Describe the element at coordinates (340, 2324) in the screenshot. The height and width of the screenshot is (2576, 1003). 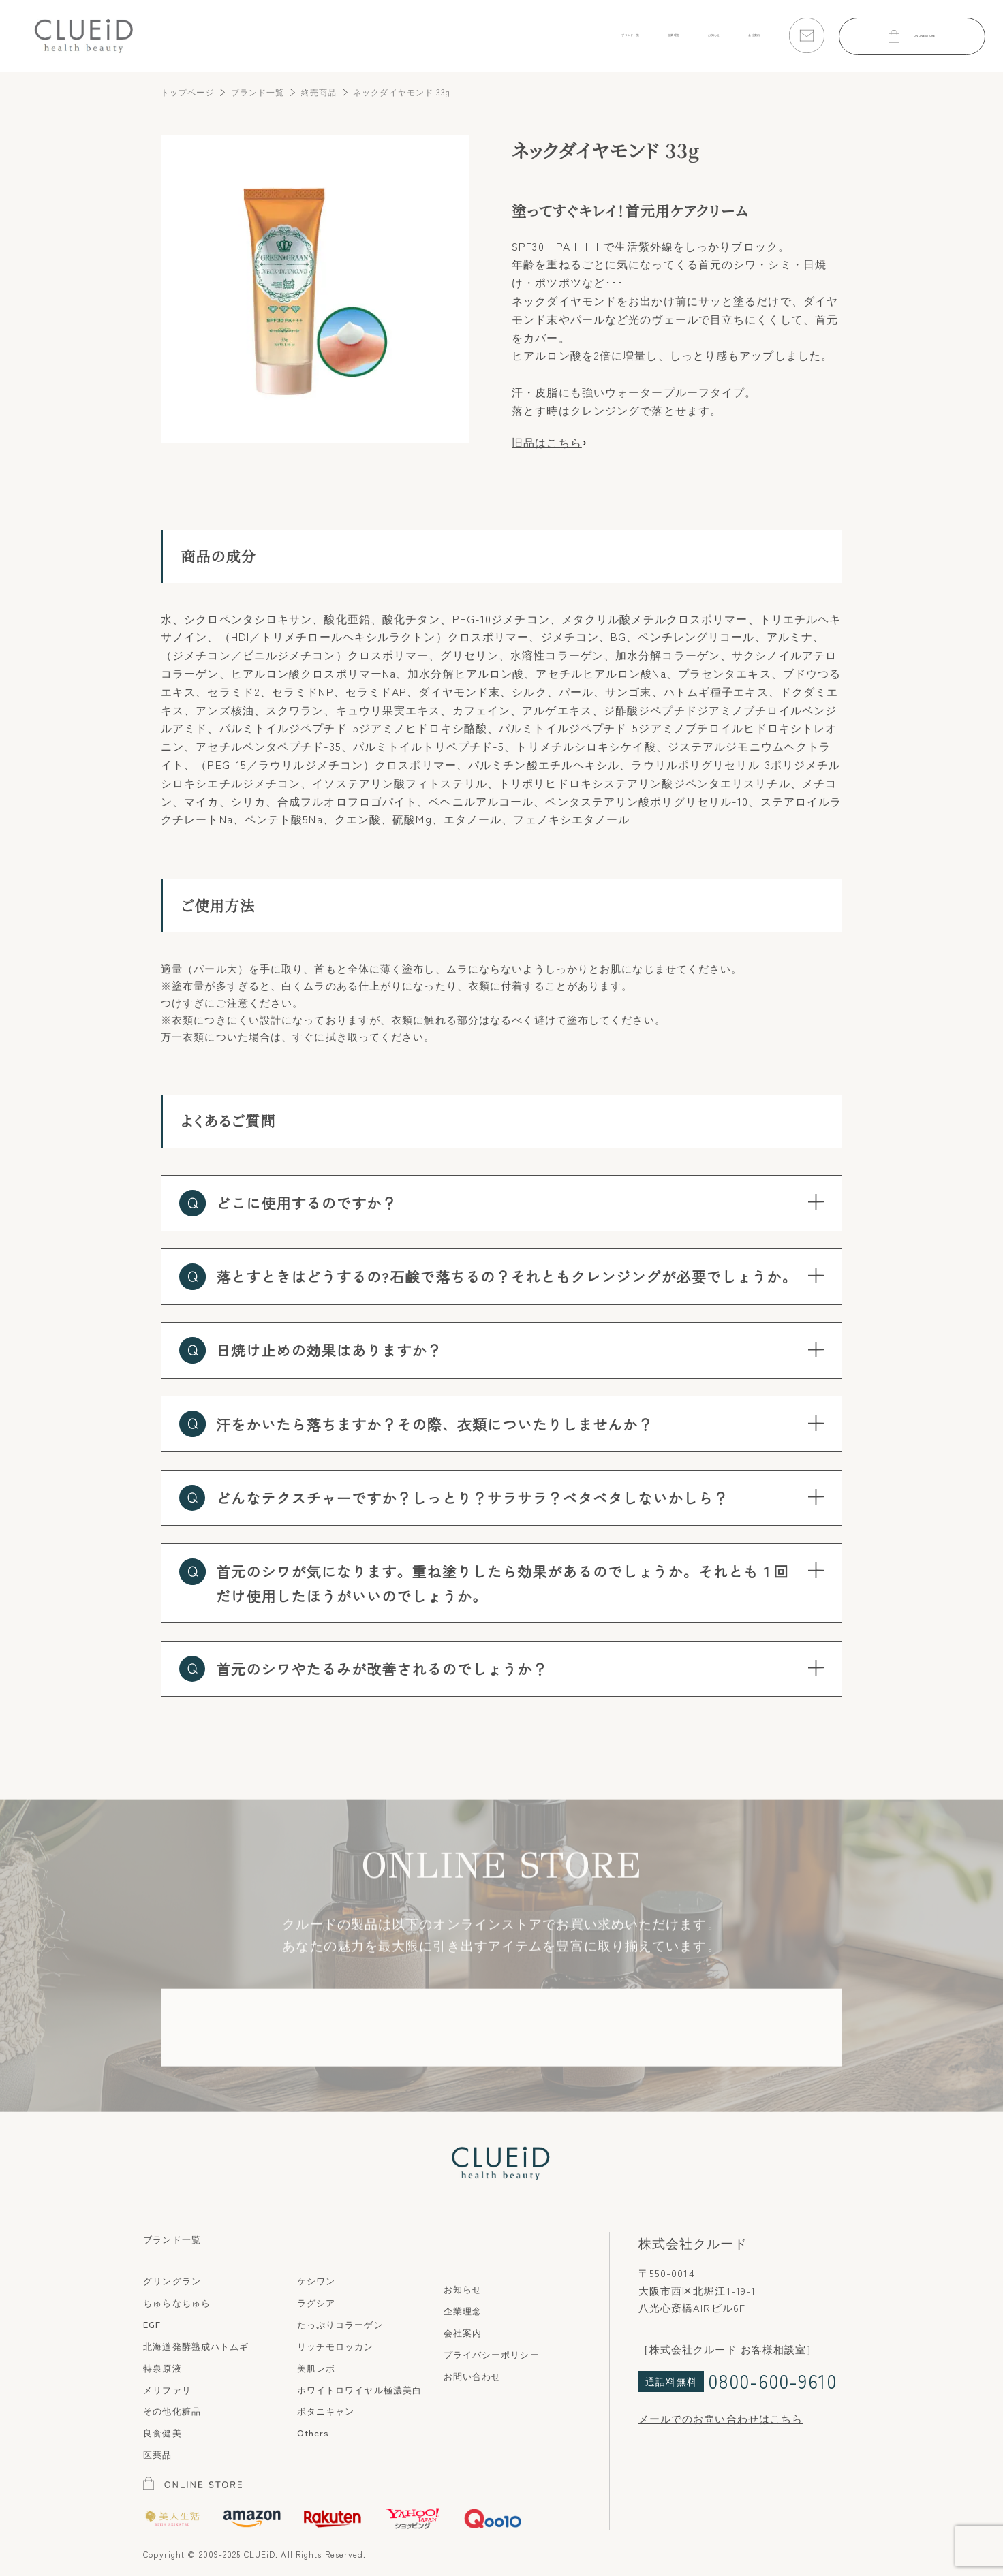
I see `たっぷりコラーゲン` at that location.